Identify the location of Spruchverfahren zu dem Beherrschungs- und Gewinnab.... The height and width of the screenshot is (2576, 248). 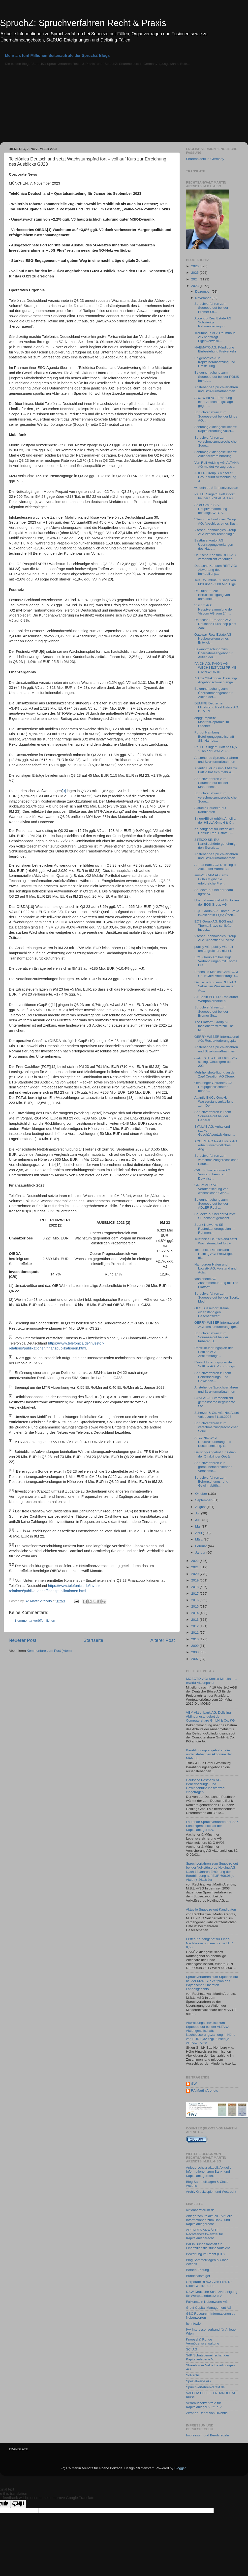
(212, 1377).